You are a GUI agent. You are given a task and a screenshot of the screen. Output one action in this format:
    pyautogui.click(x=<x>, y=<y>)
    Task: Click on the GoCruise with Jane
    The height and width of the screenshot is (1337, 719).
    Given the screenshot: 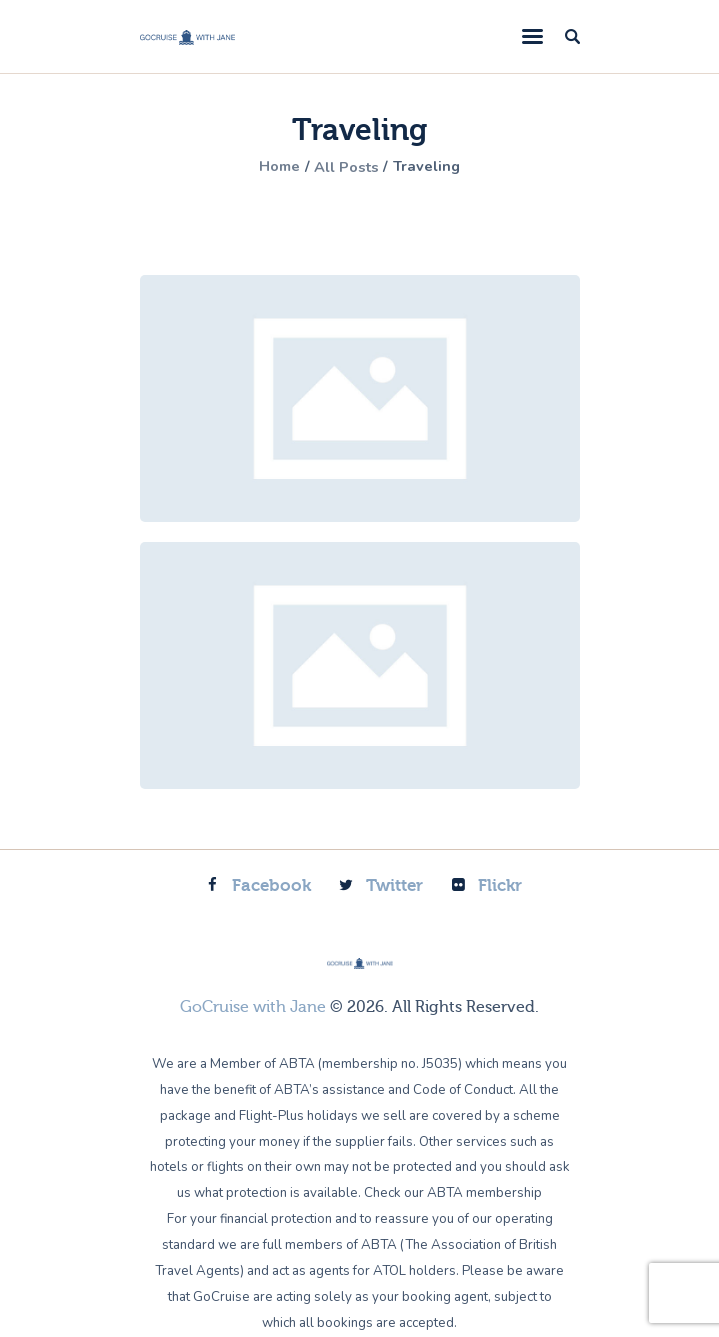 What is the action you would take?
    pyautogui.click(x=253, y=1007)
    